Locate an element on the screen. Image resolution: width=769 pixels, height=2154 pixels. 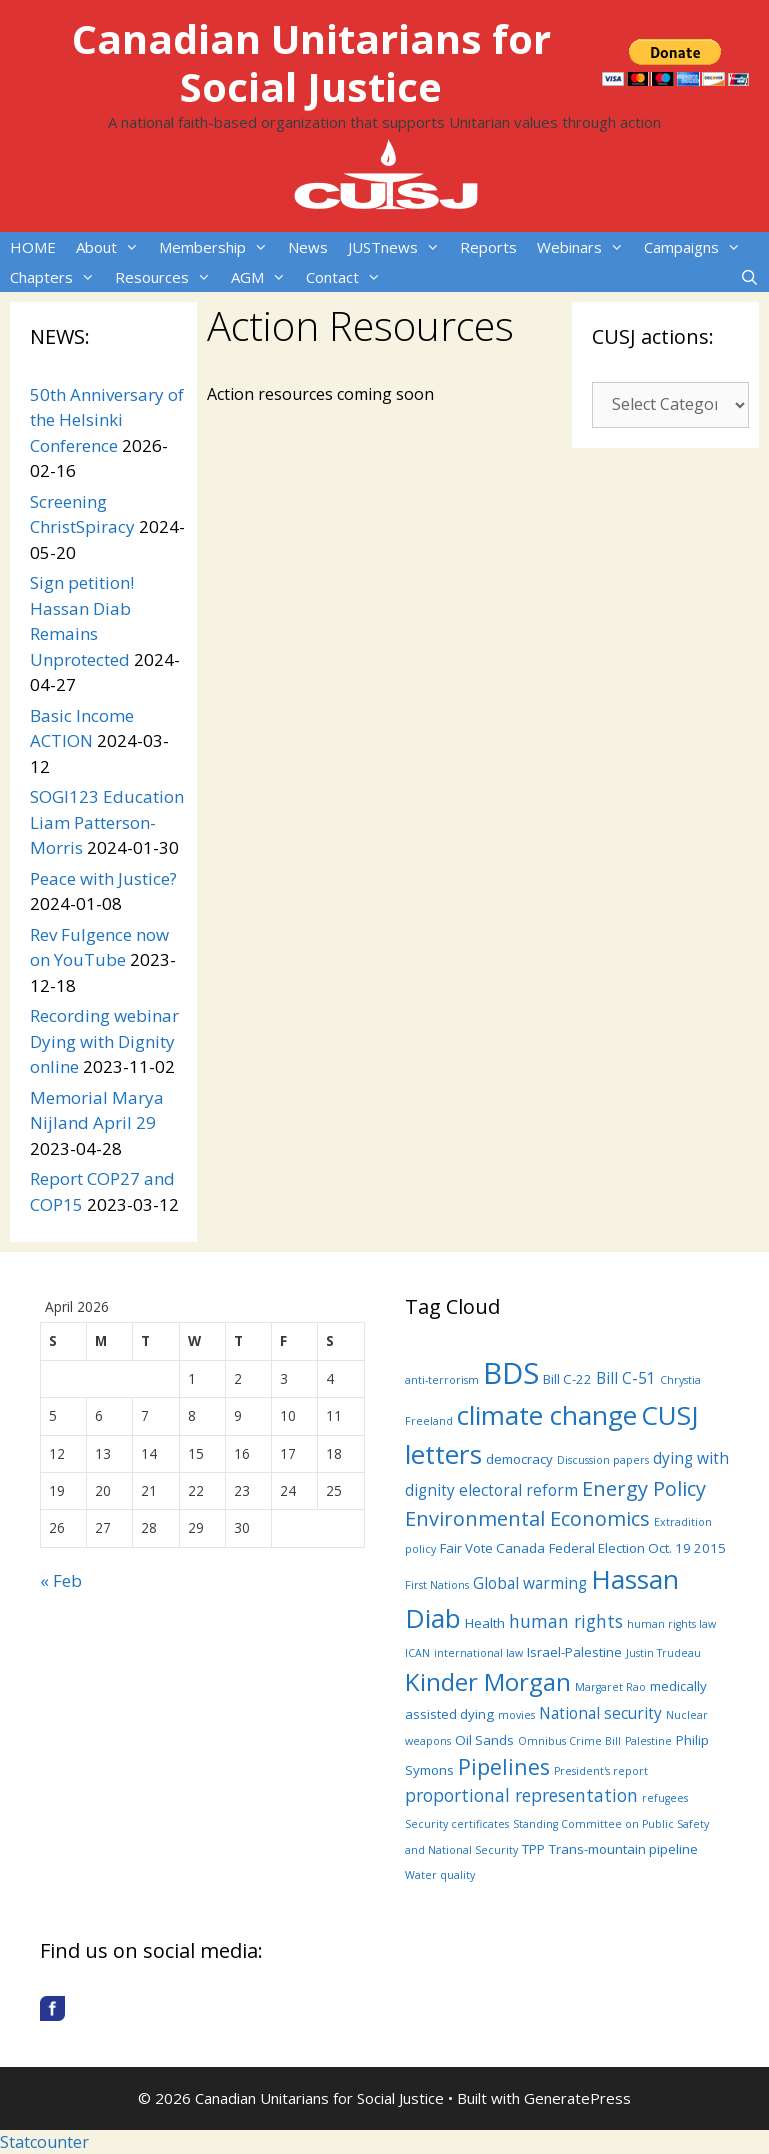
Energy Policy [Energy Policy (8 items)] is located at coordinates (644, 1488).